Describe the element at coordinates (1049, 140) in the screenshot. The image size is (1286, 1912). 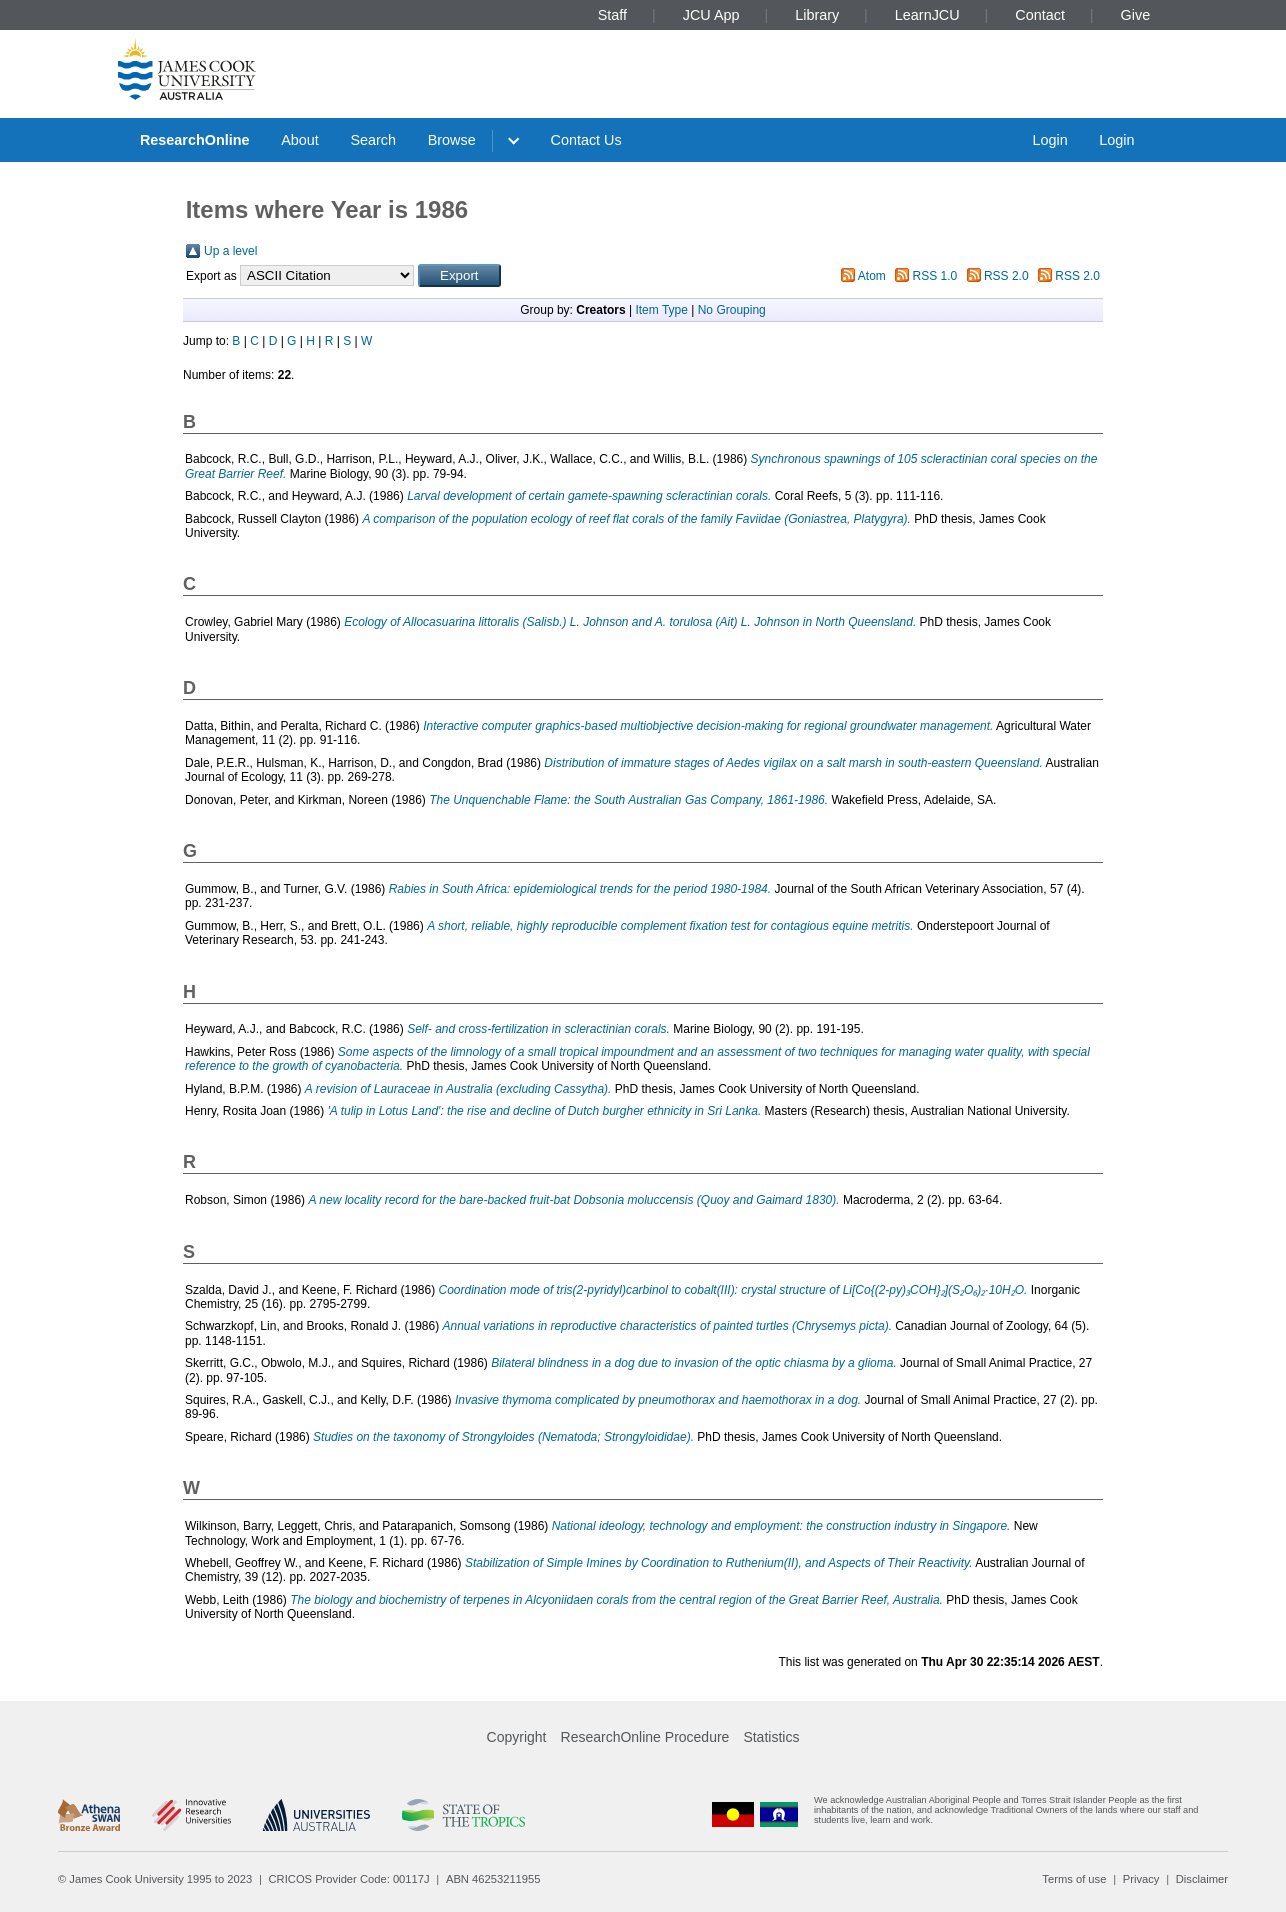
I see `Login` at that location.